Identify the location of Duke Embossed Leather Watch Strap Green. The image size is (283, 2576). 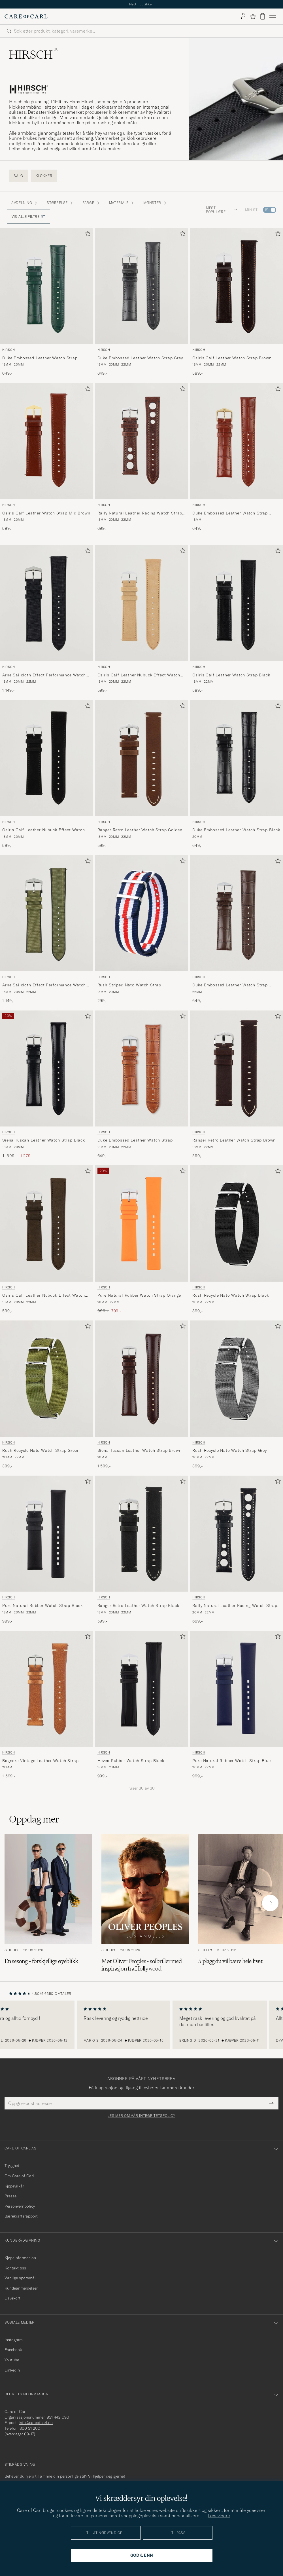
(40, 358).